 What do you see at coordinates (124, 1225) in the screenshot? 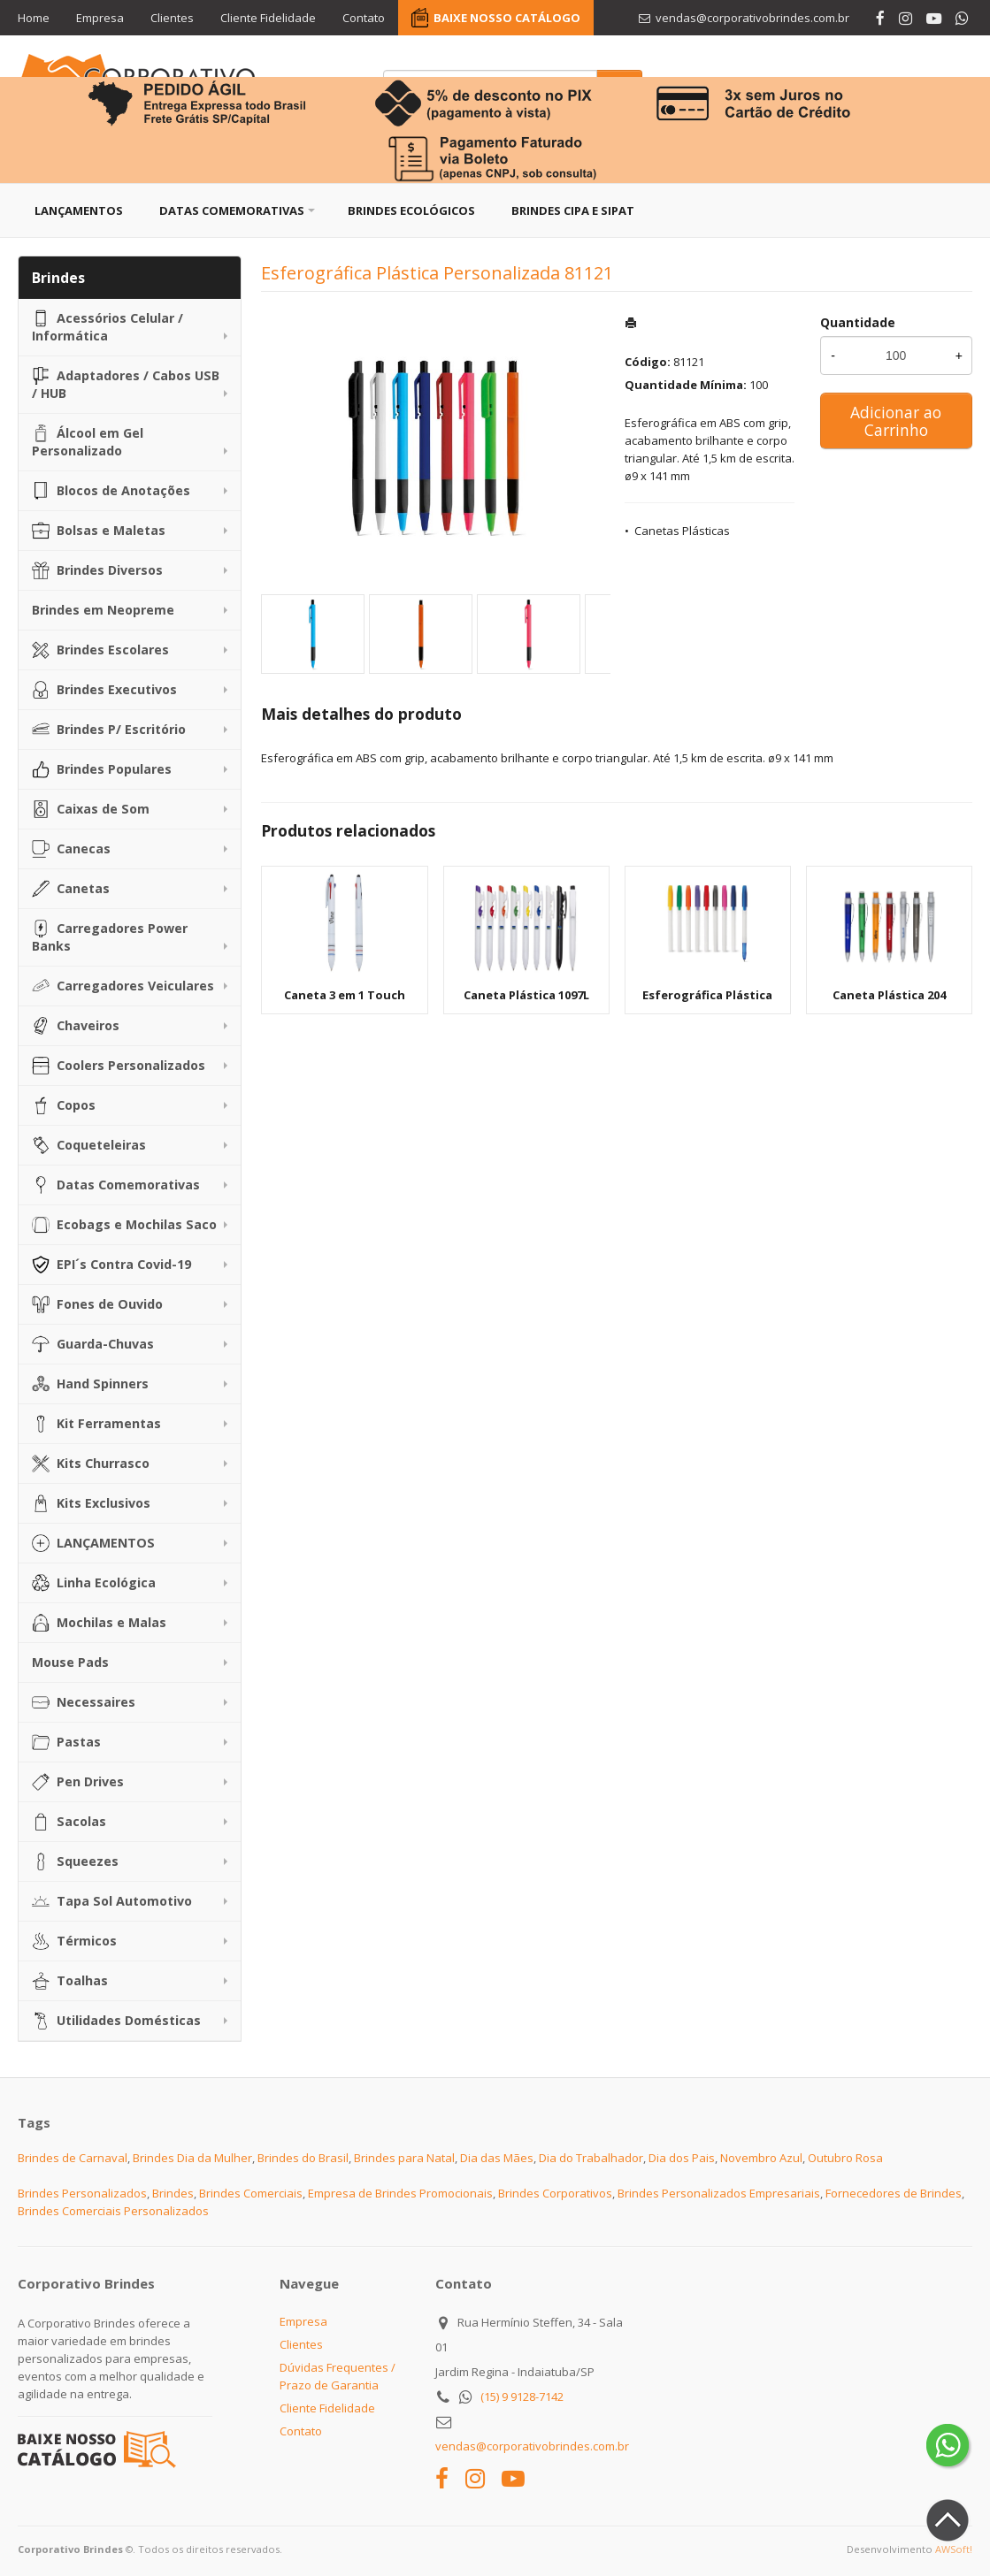
I see `Ecobags e Mochilas Saco` at bounding box center [124, 1225].